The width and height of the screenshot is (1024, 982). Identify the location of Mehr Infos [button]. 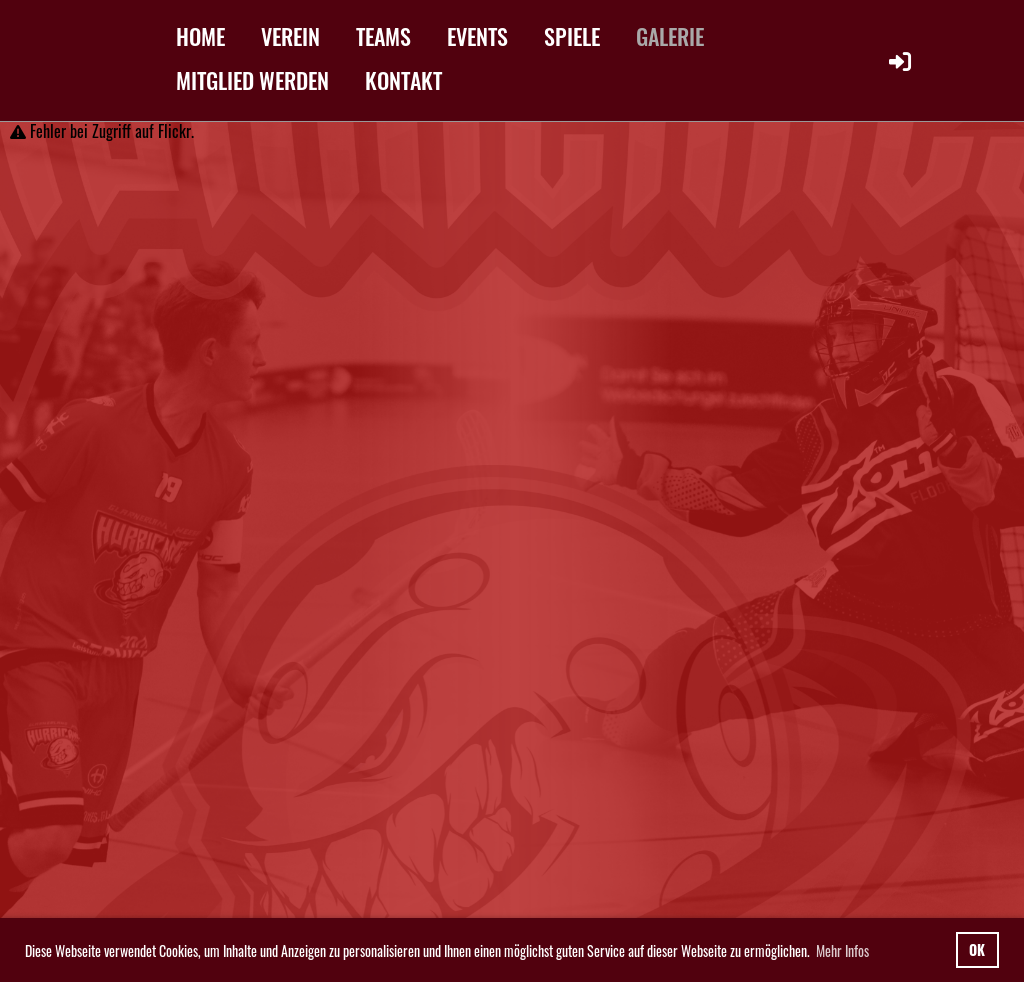
(842, 950).